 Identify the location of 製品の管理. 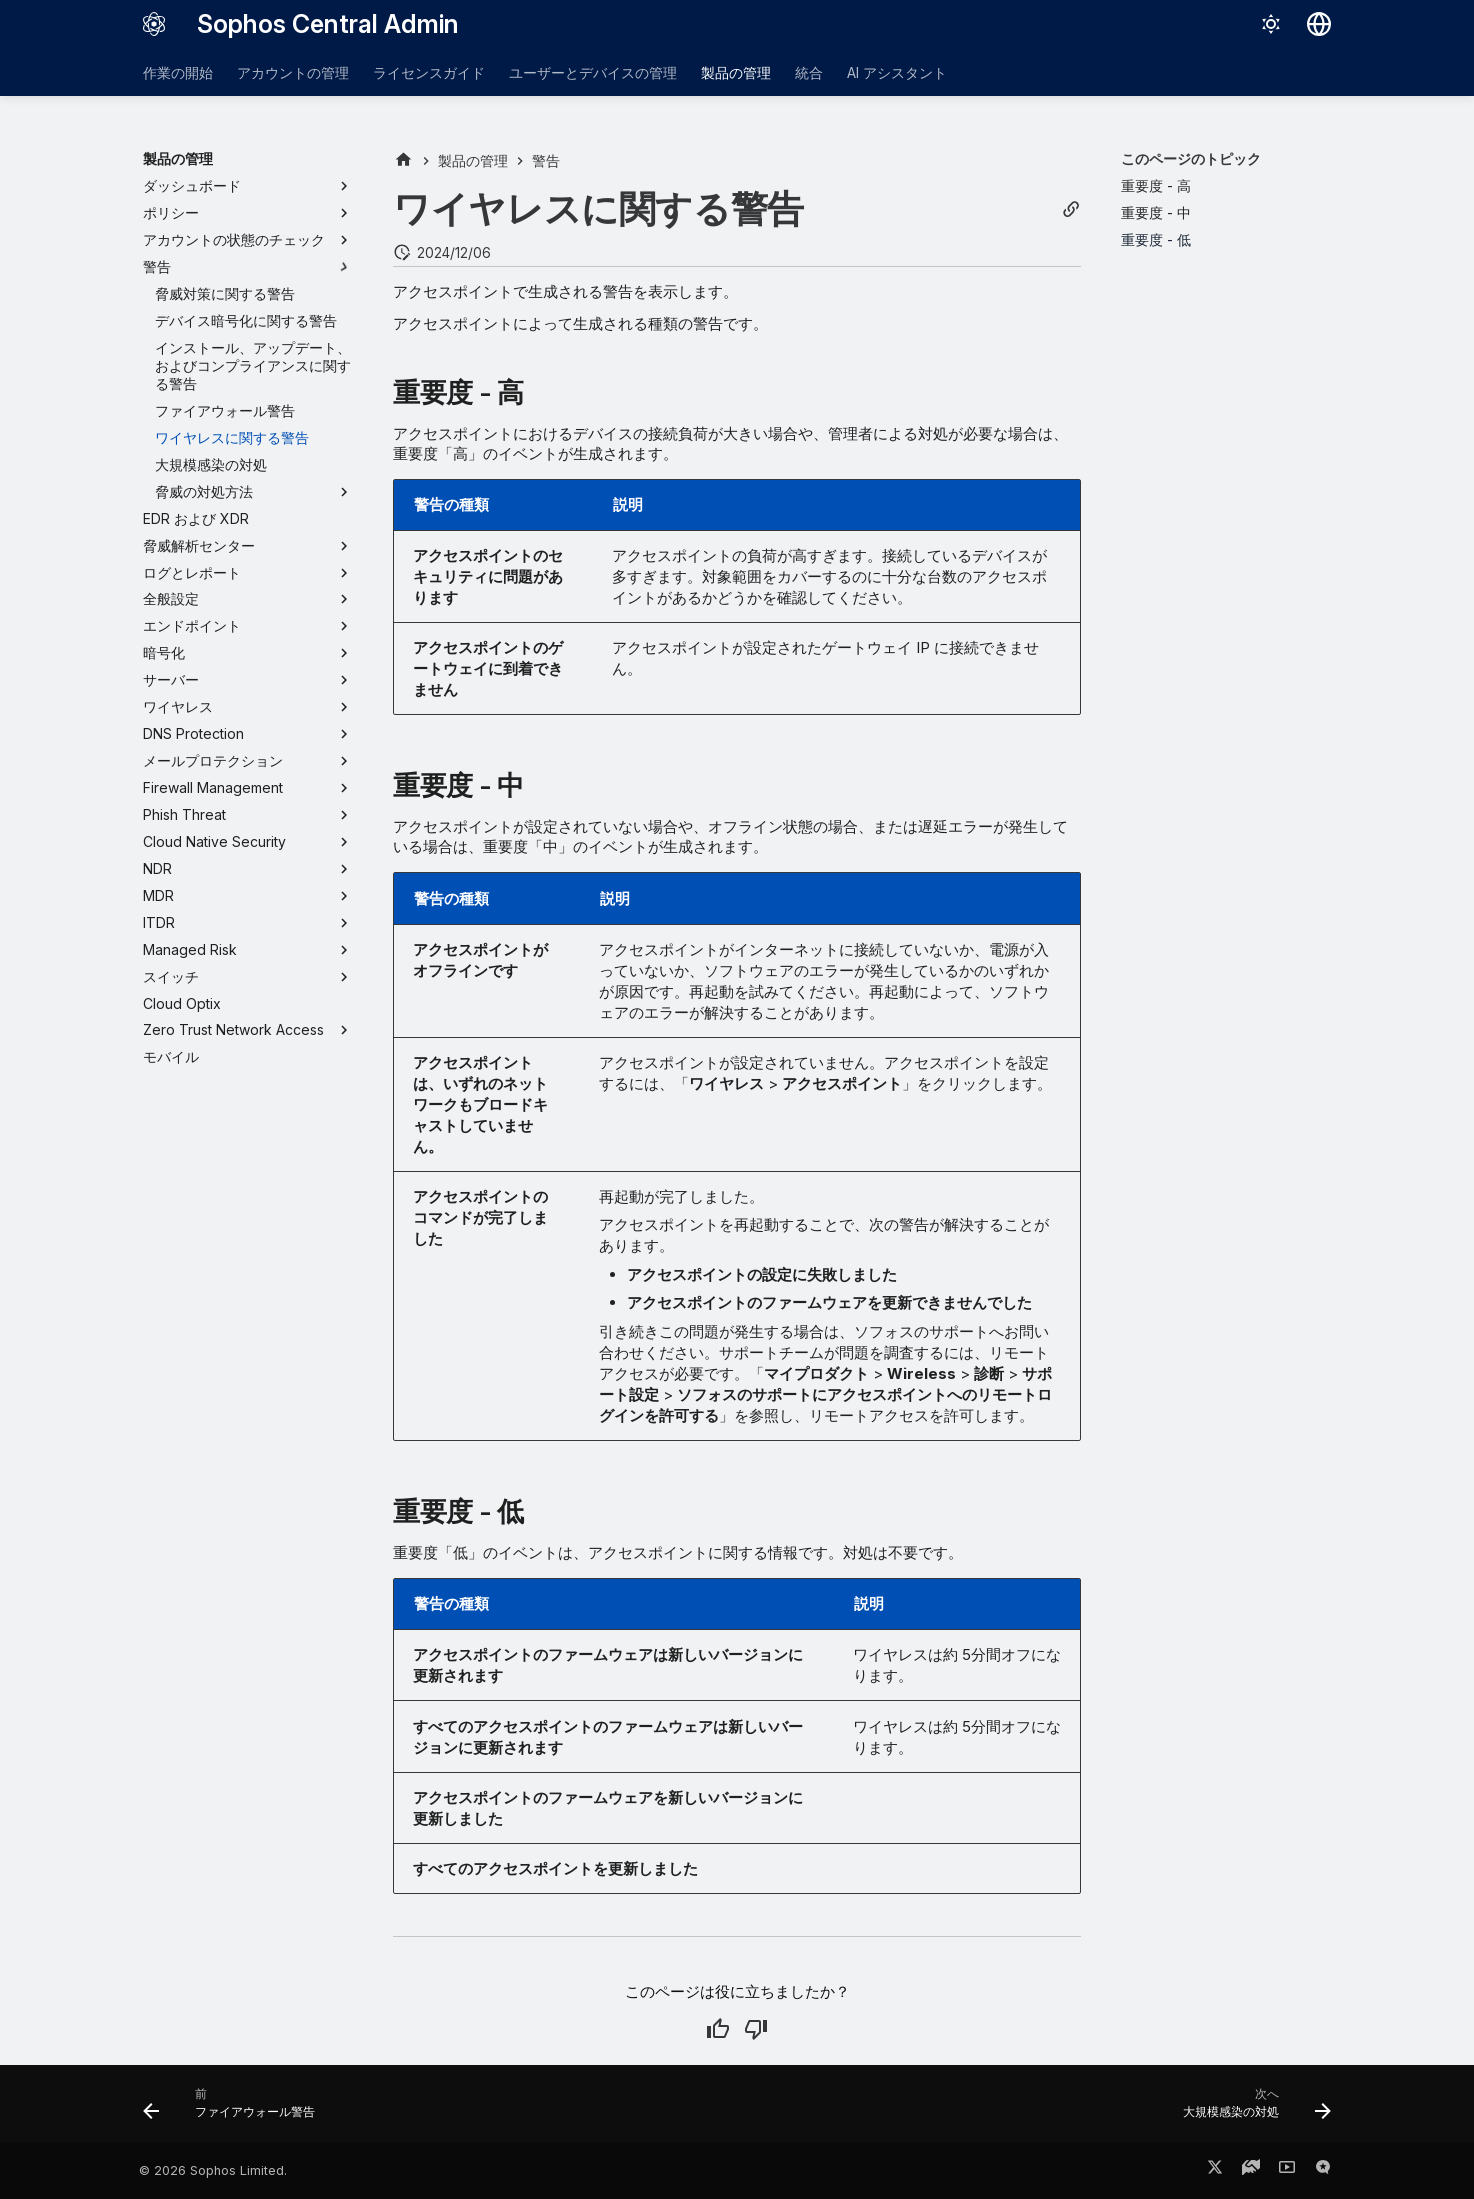
(736, 72).